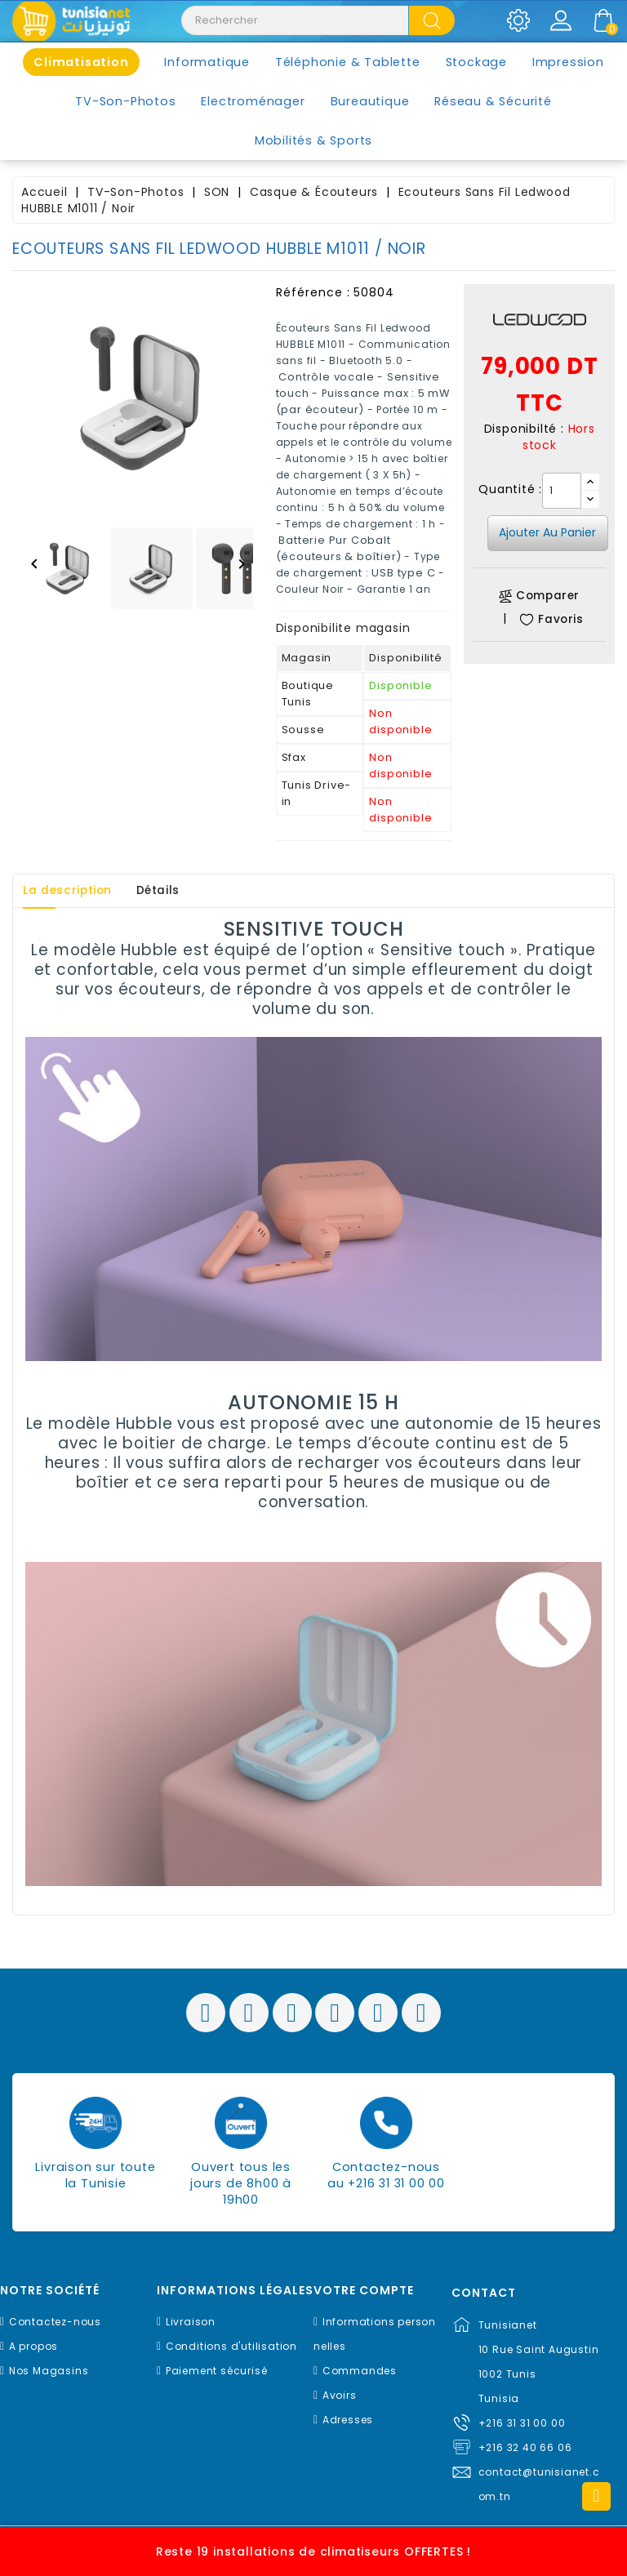 The height and width of the screenshot is (2576, 627). What do you see at coordinates (339, 2395) in the screenshot?
I see `Avoirs` at bounding box center [339, 2395].